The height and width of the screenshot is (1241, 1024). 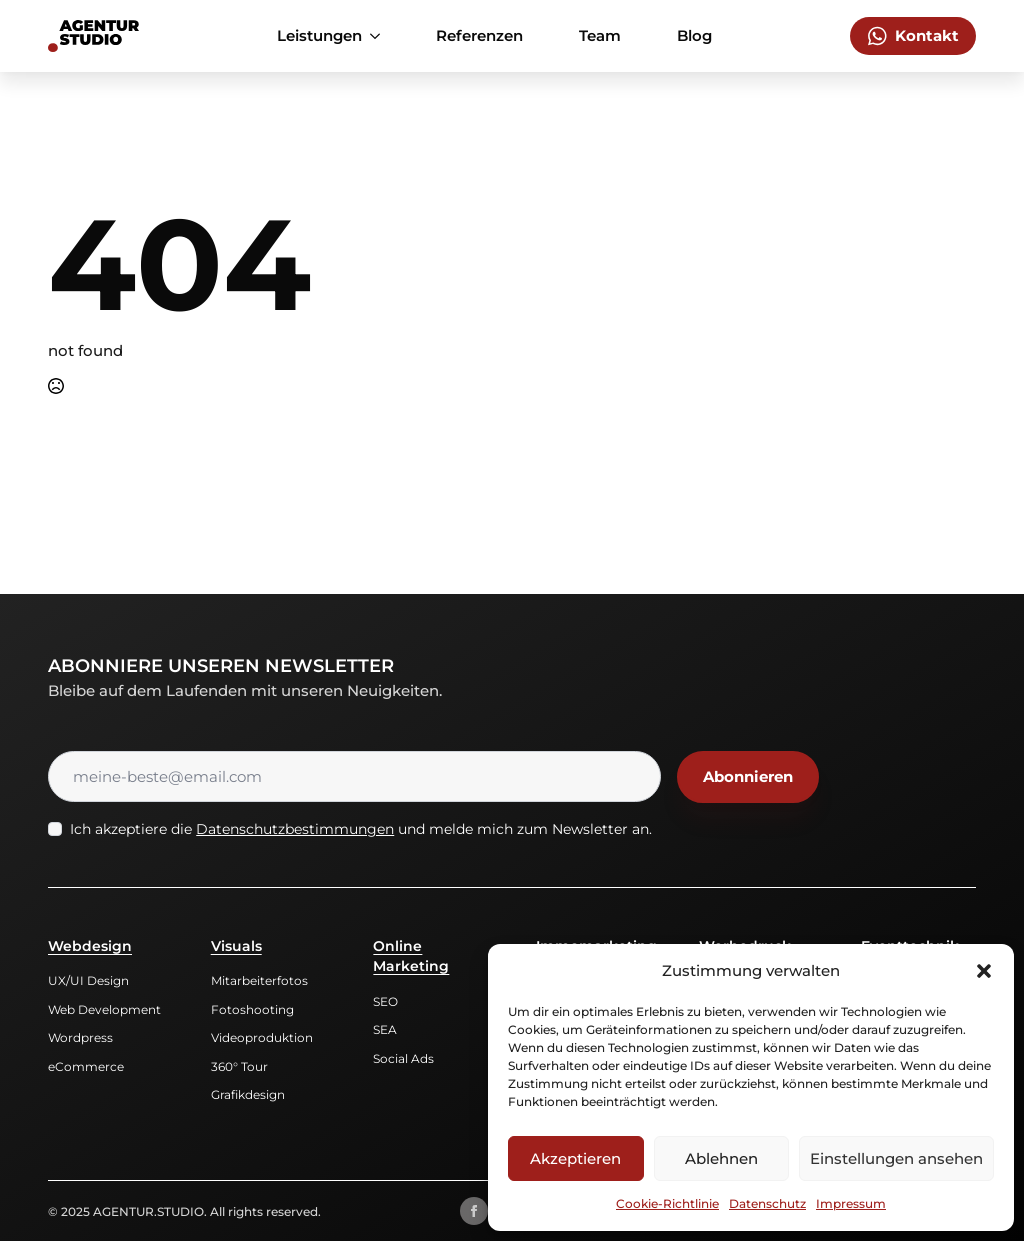 What do you see at coordinates (474, 1211) in the screenshot?
I see `[facebook]` at bounding box center [474, 1211].